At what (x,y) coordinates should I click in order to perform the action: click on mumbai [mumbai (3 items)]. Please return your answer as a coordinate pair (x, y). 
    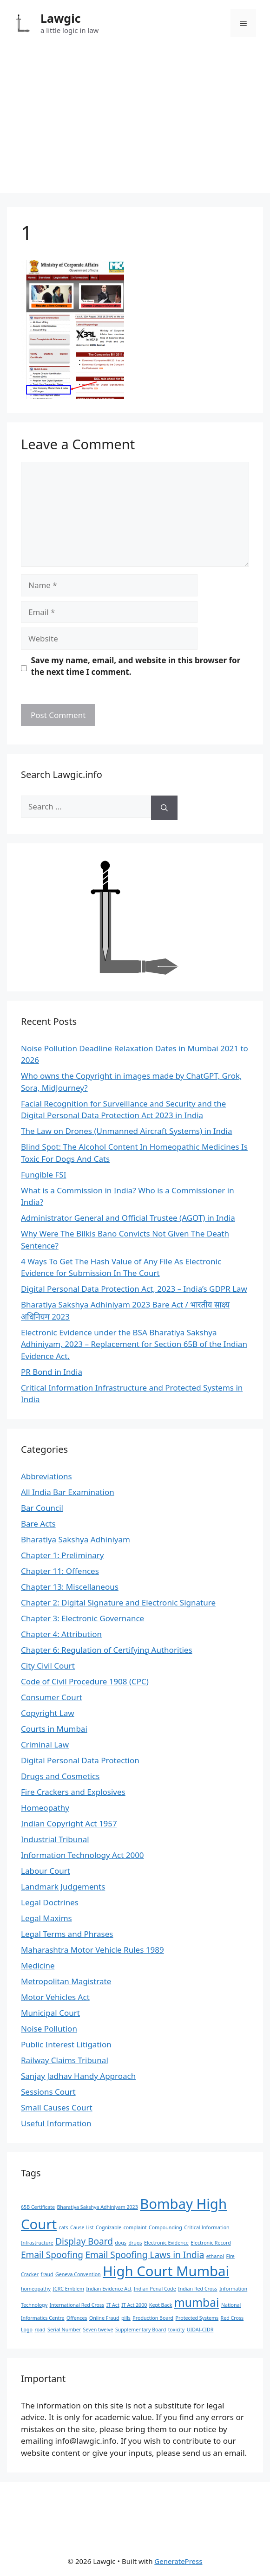
    Looking at the image, I should click on (196, 2302).